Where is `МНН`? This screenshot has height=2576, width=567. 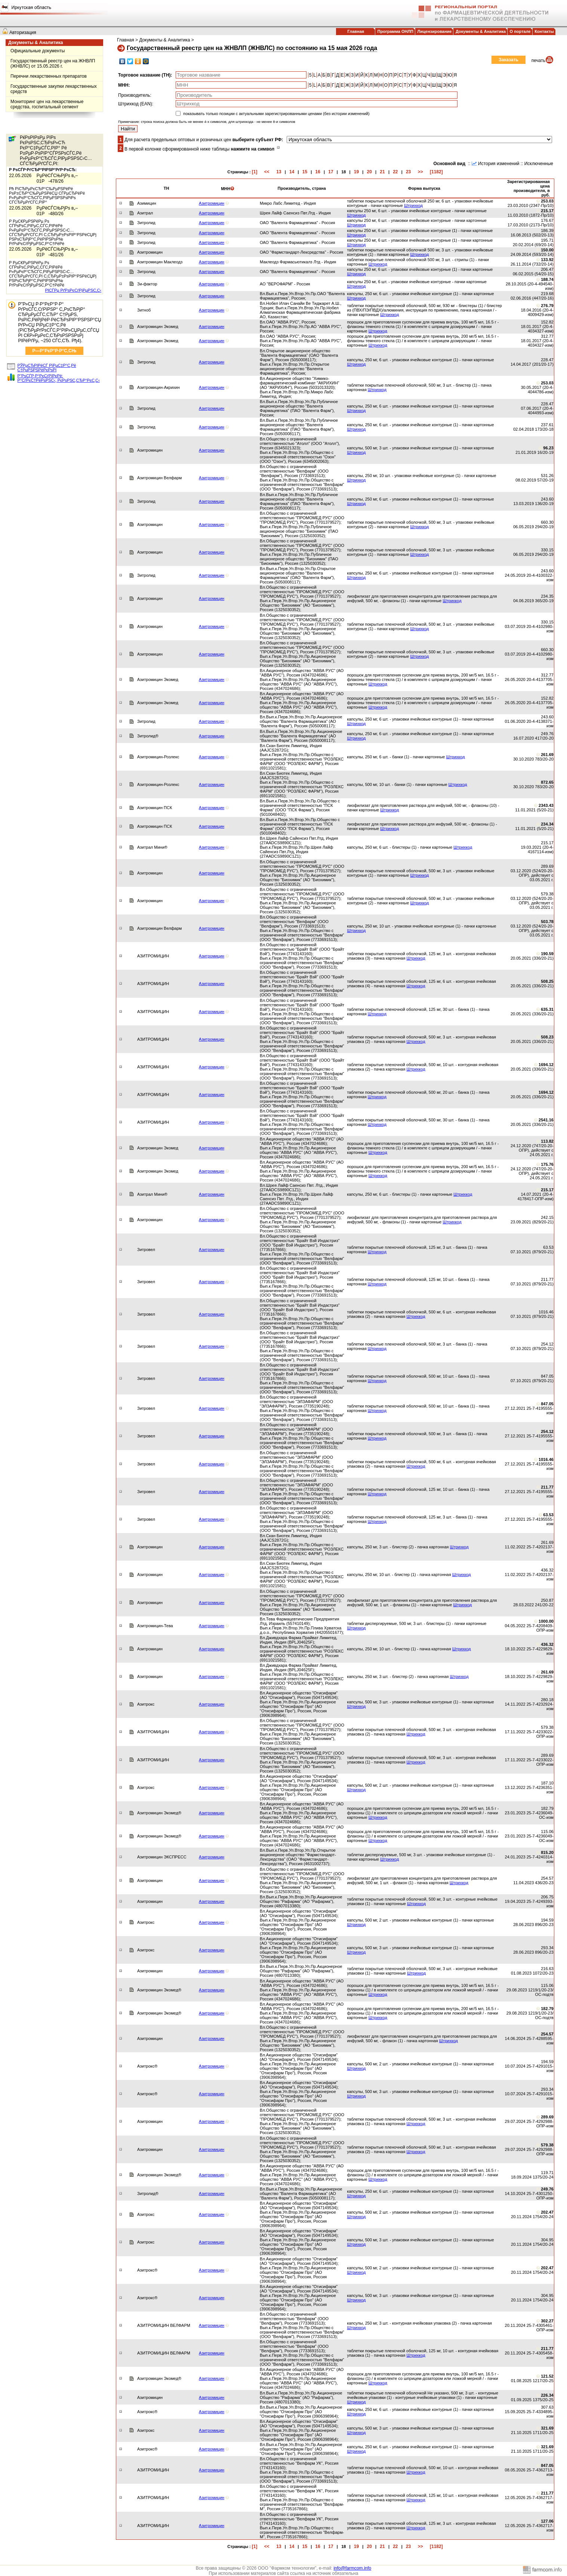 МНН is located at coordinates (227, 188).